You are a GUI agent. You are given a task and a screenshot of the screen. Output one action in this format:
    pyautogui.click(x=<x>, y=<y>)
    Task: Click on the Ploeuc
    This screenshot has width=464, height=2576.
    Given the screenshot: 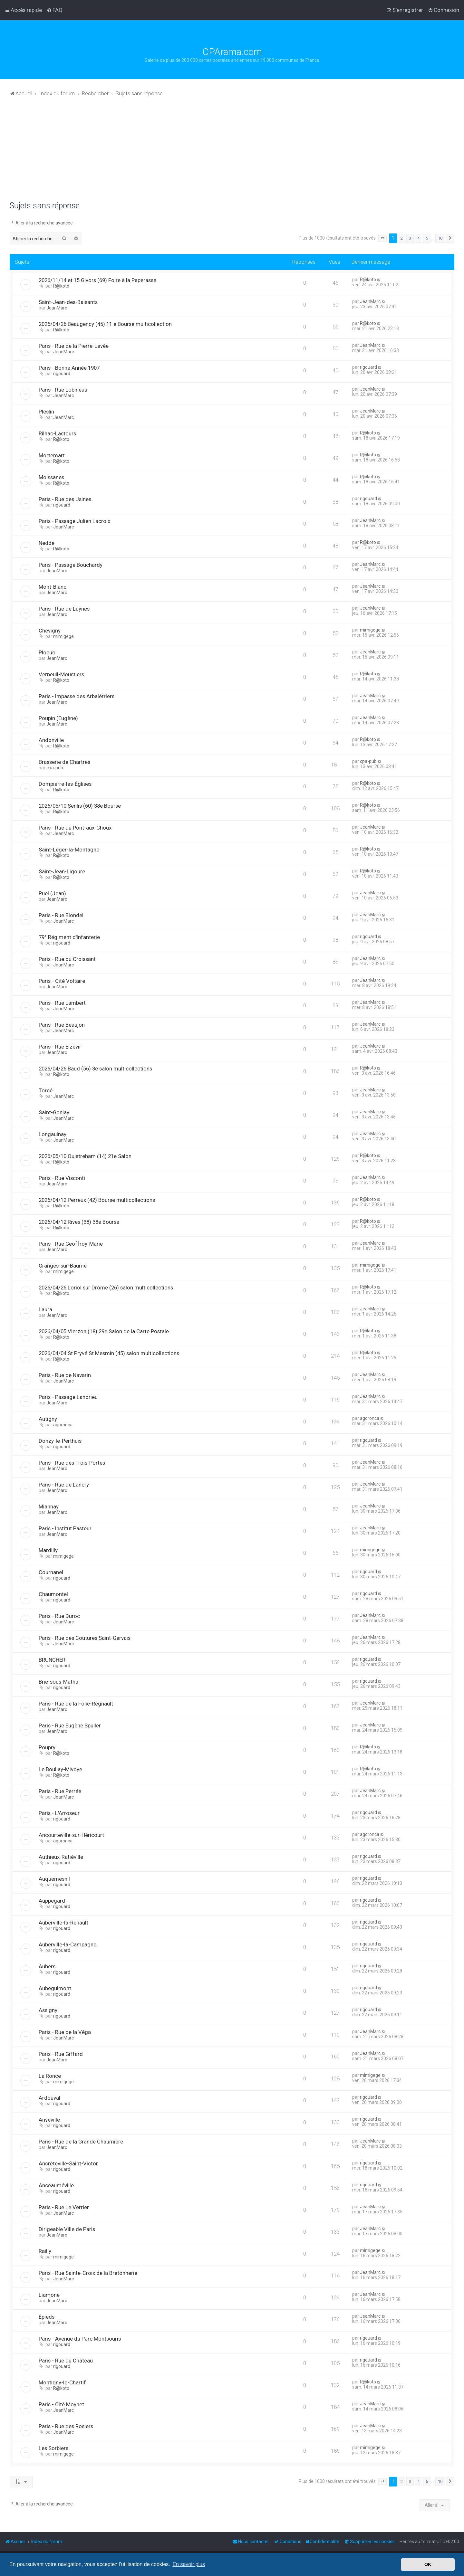 What is the action you would take?
    pyautogui.click(x=47, y=652)
    